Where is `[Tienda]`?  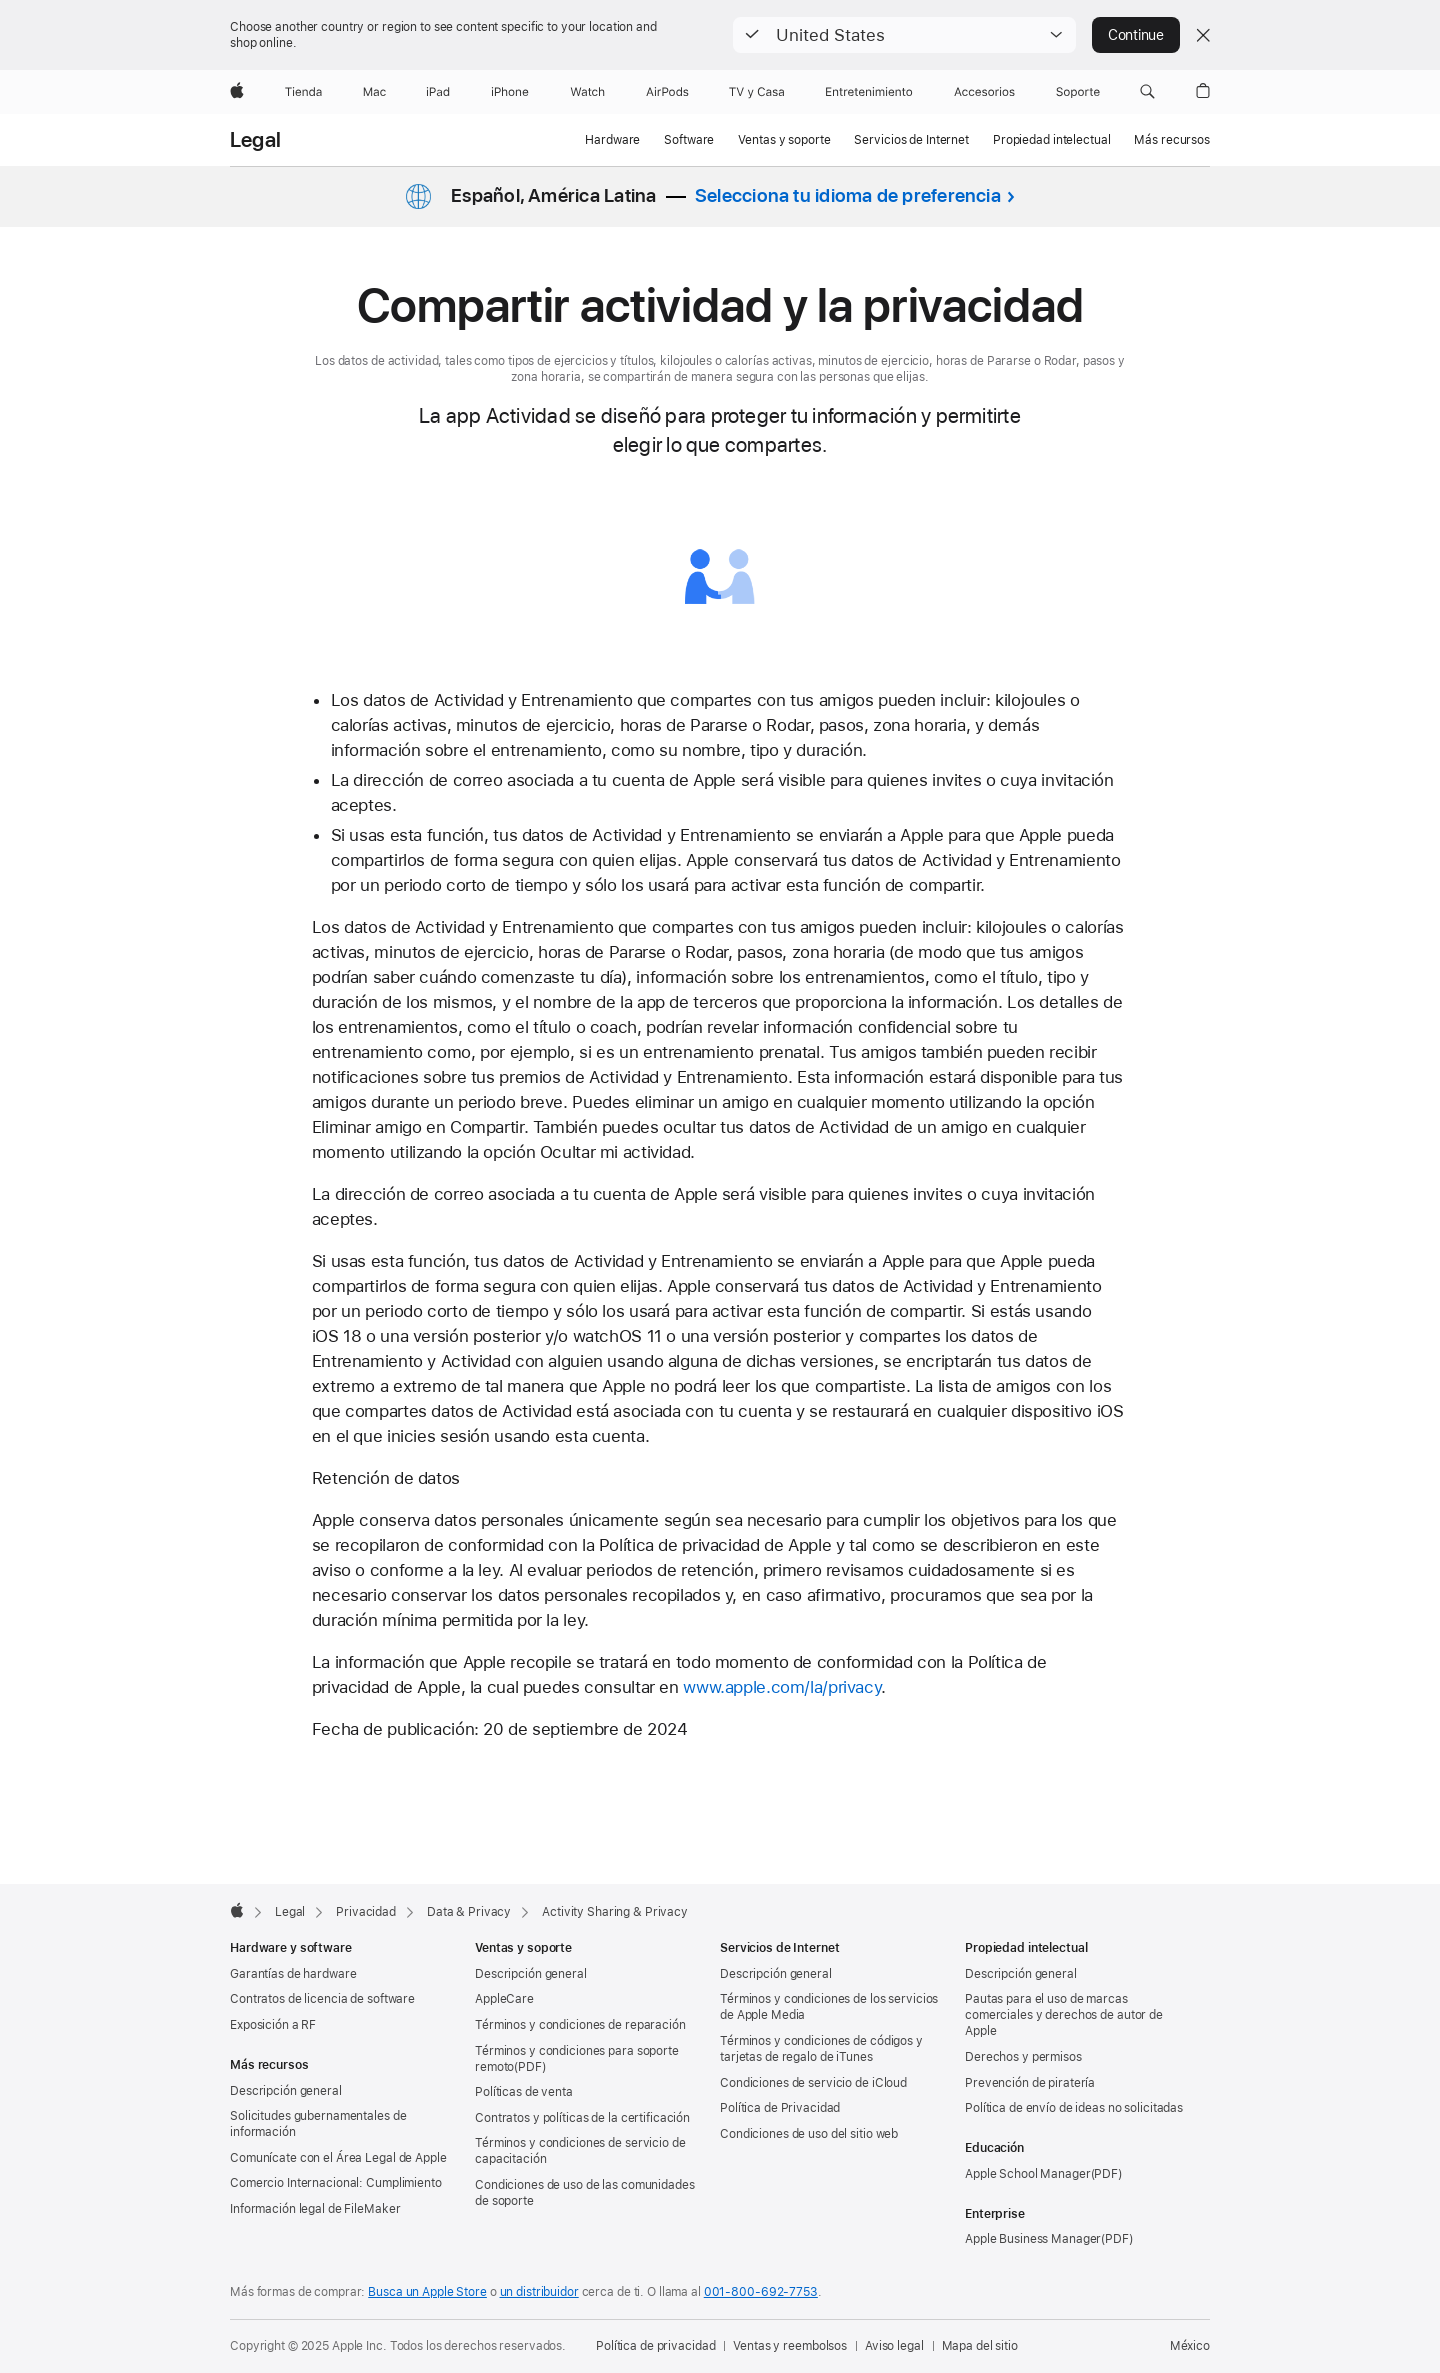
[Tienda] is located at coordinates (303, 92).